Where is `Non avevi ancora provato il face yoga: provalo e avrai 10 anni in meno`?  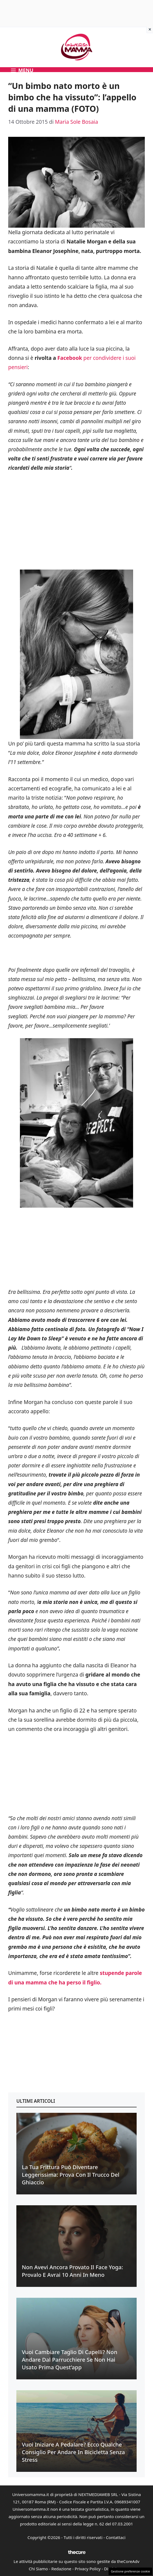
Non avevi ancora provato il face yoga: provalo e avrai 10 anni in meno is located at coordinates (72, 2270).